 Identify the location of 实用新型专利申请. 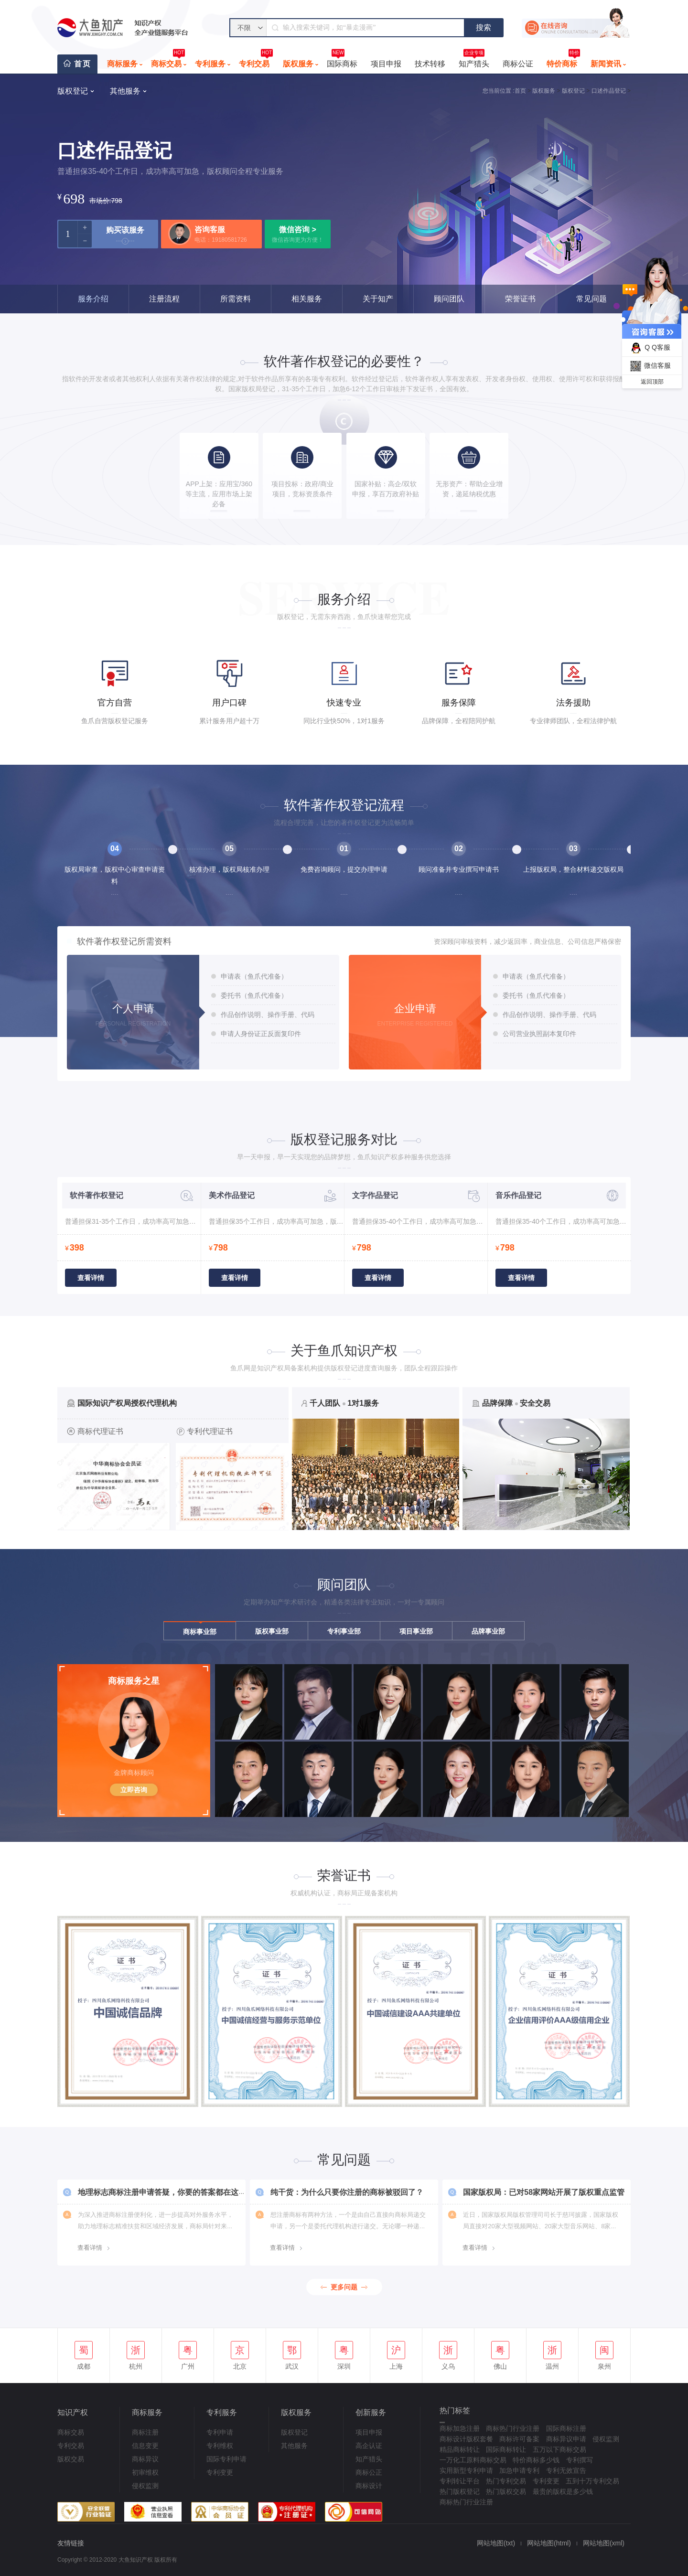
(466, 2470).